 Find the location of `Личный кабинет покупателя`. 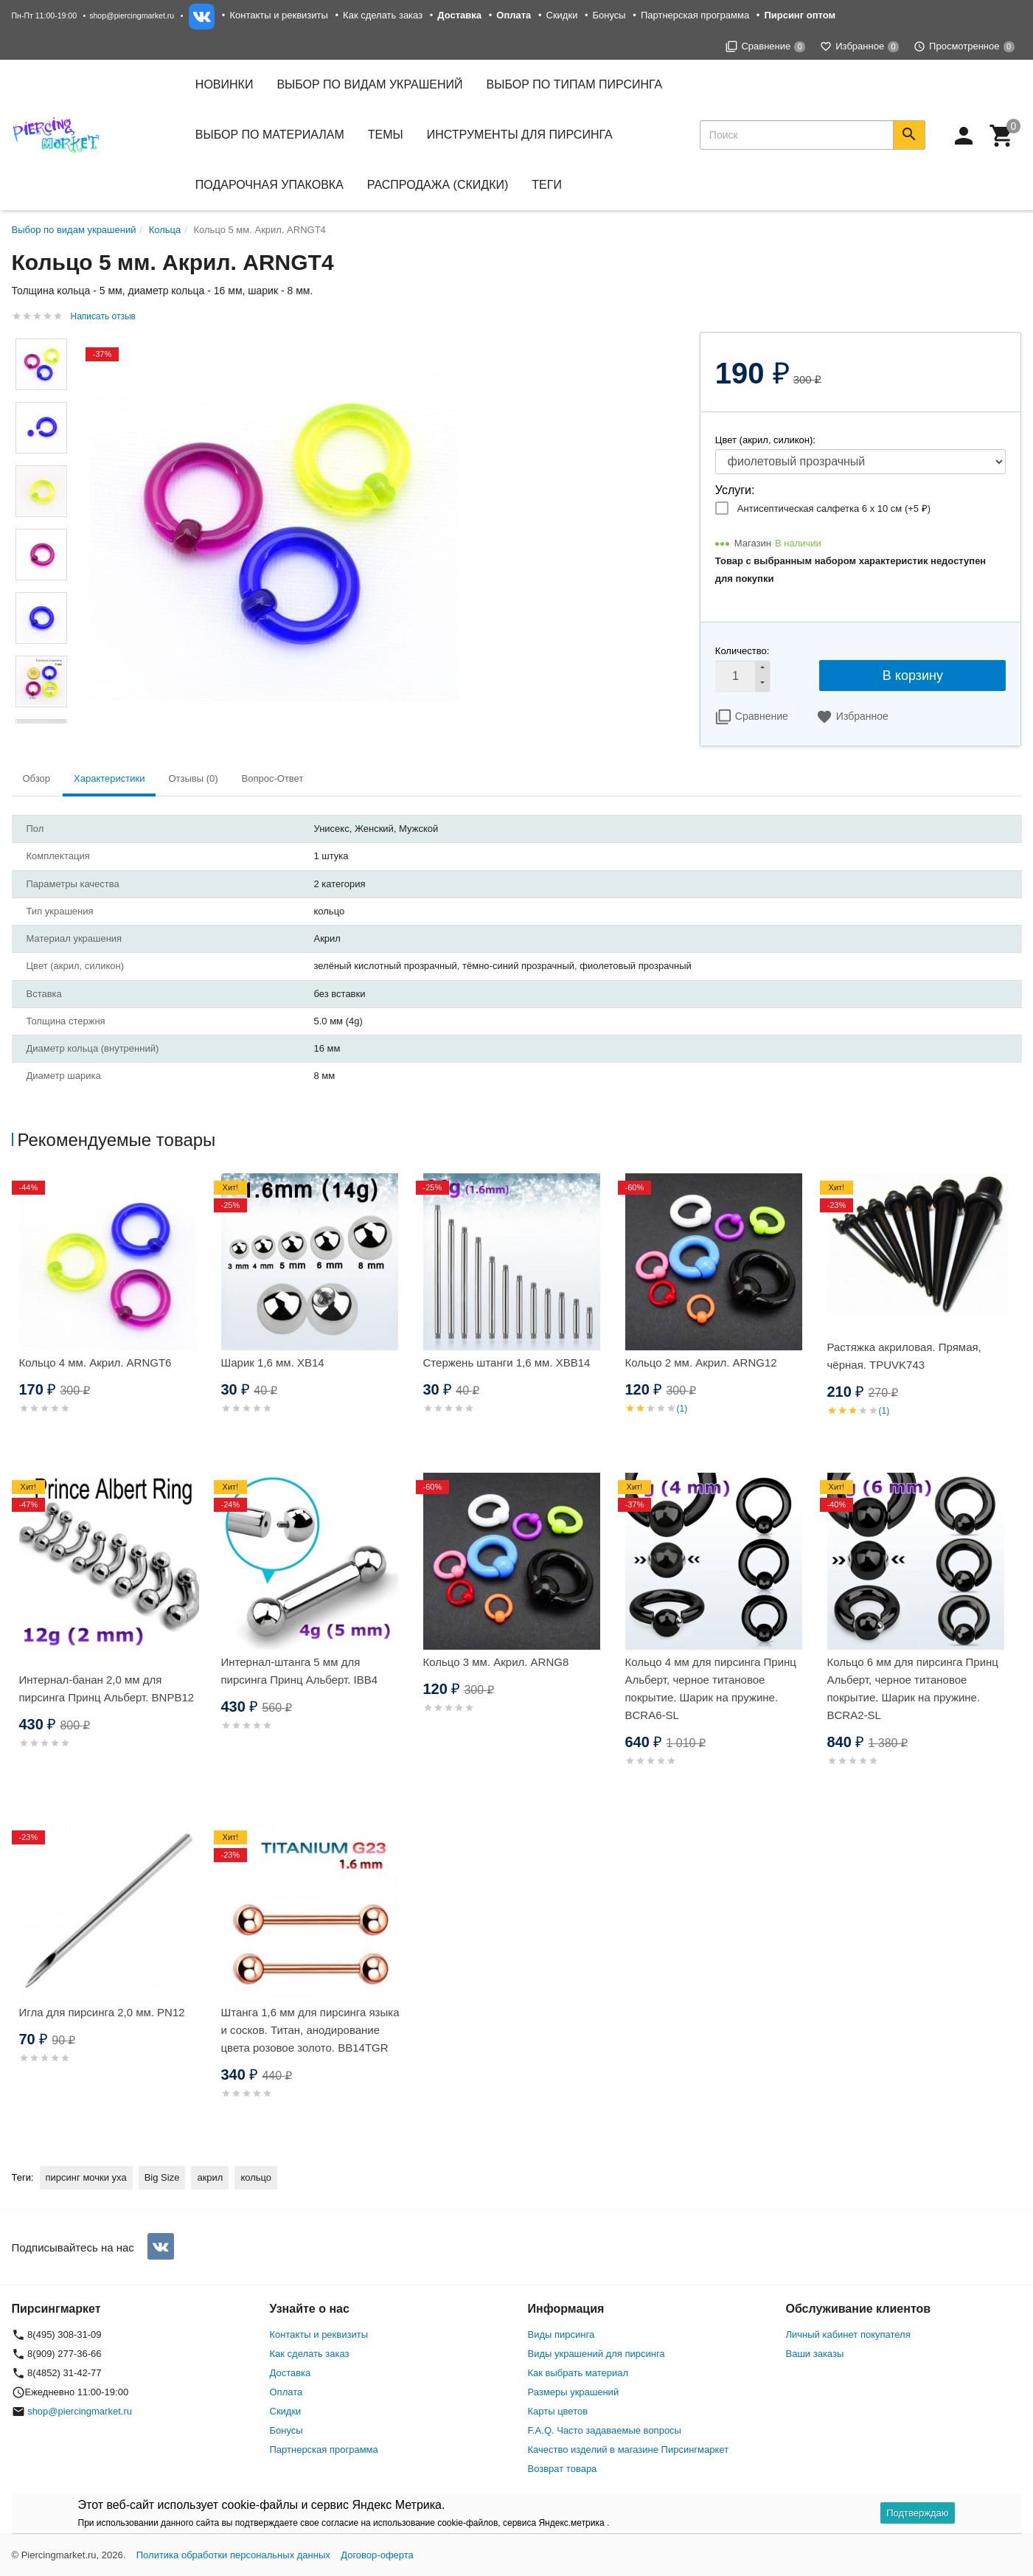

Личный кабинет покупателя is located at coordinates (848, 2334).